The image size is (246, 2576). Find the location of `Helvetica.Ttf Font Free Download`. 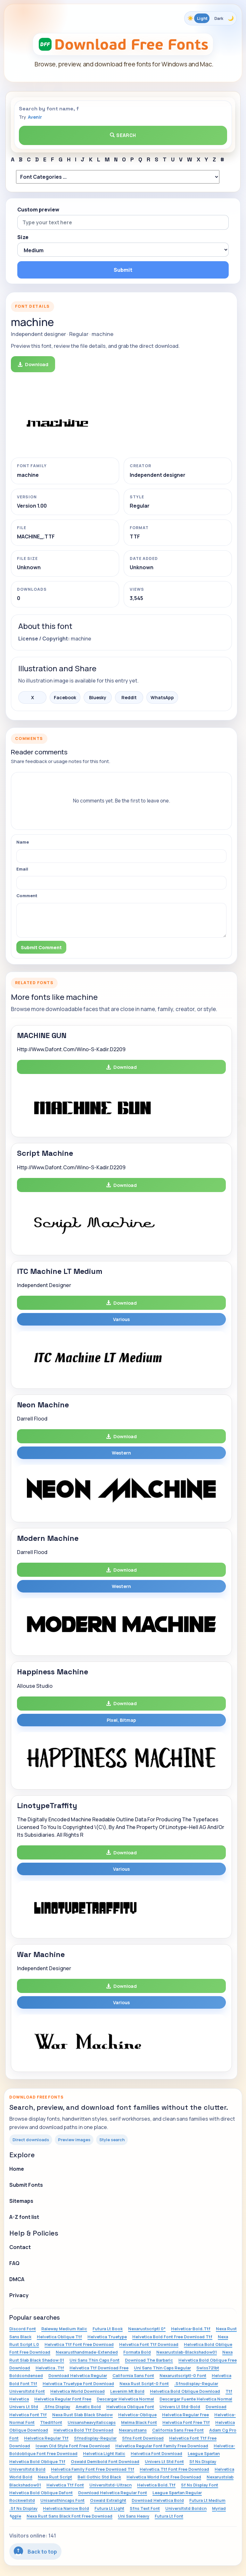

Helvetica.Ttf Font Free Download is located at coordinates (174, 2469).